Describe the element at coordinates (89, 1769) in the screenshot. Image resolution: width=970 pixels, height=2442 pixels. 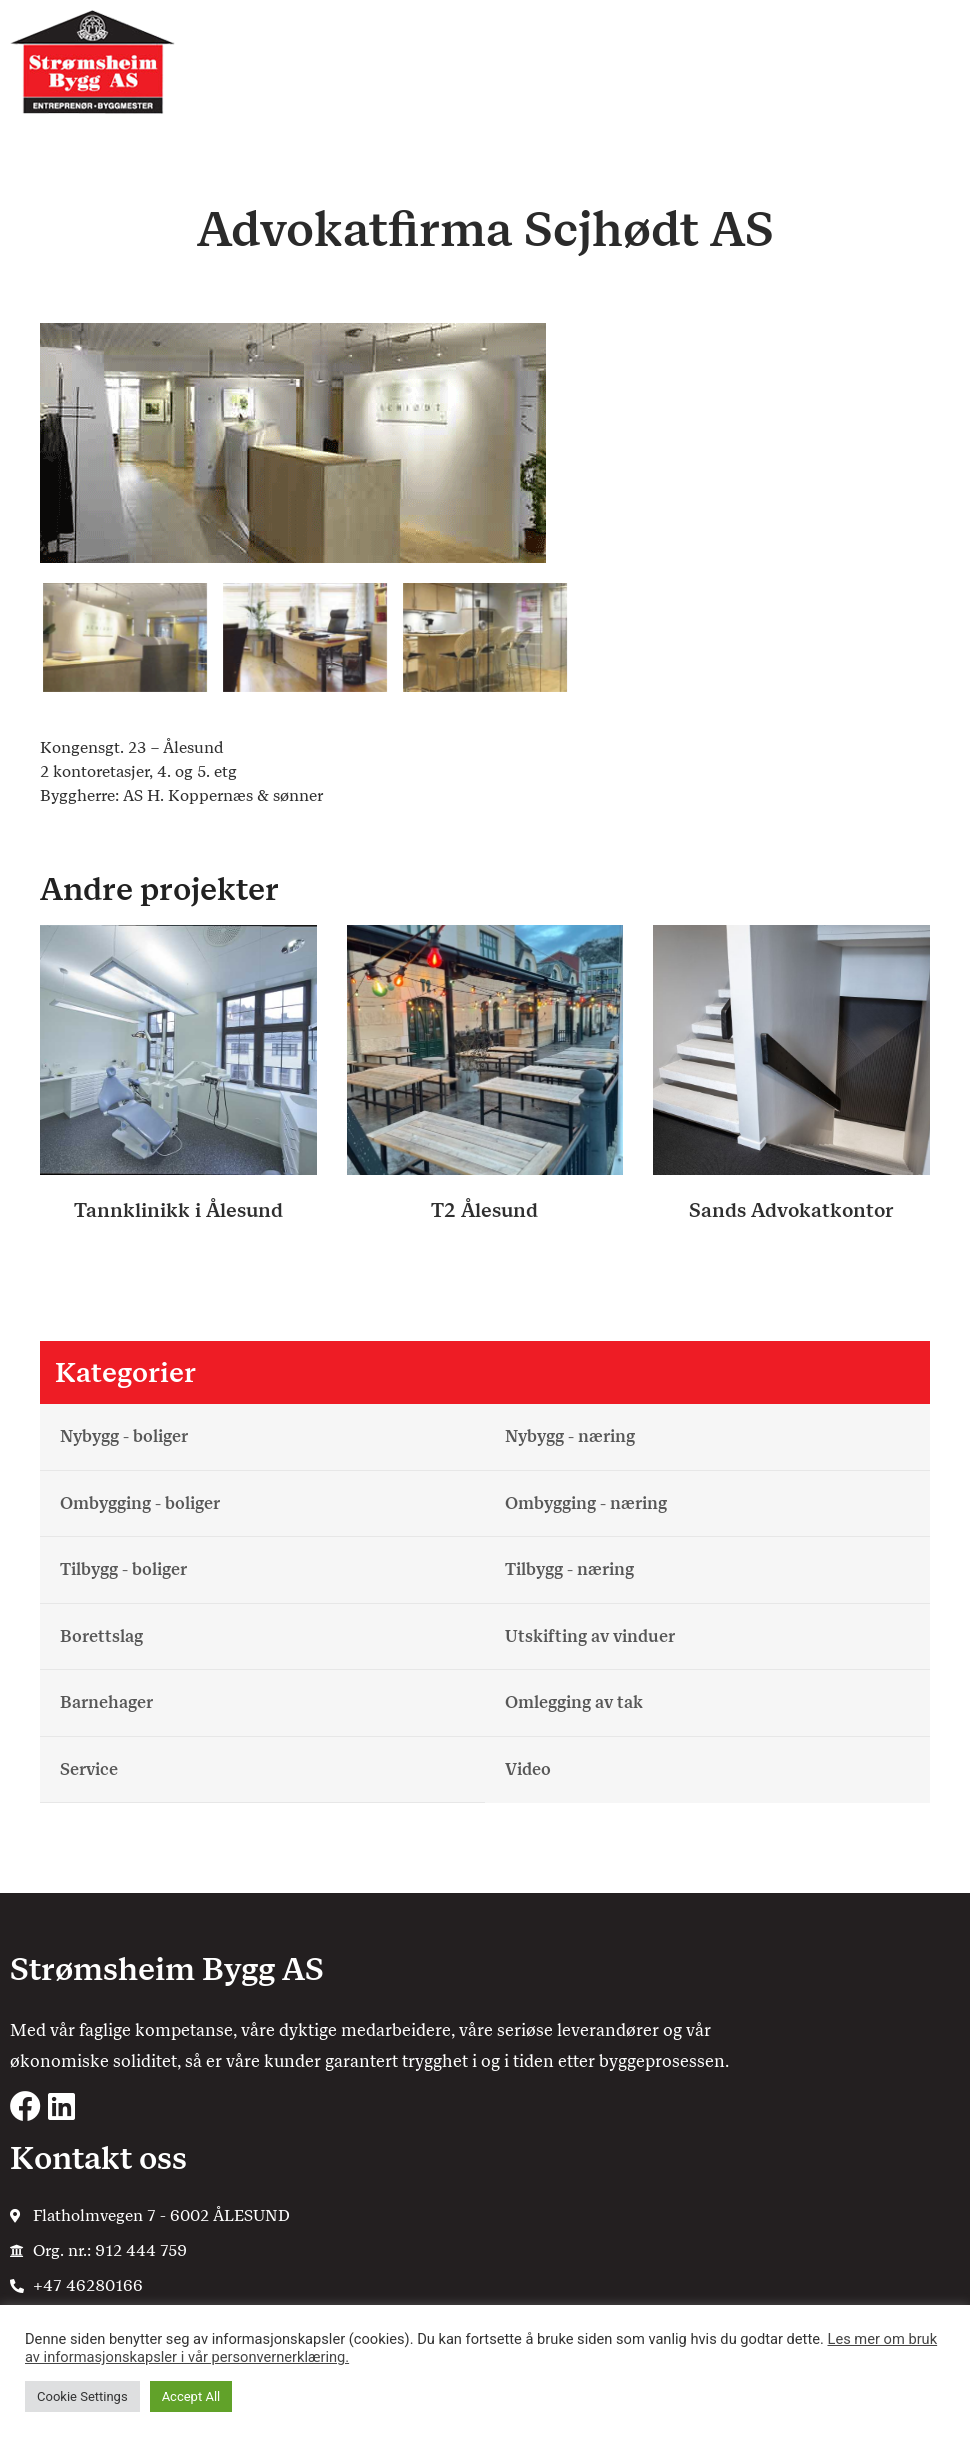
I see `Service` at that location.